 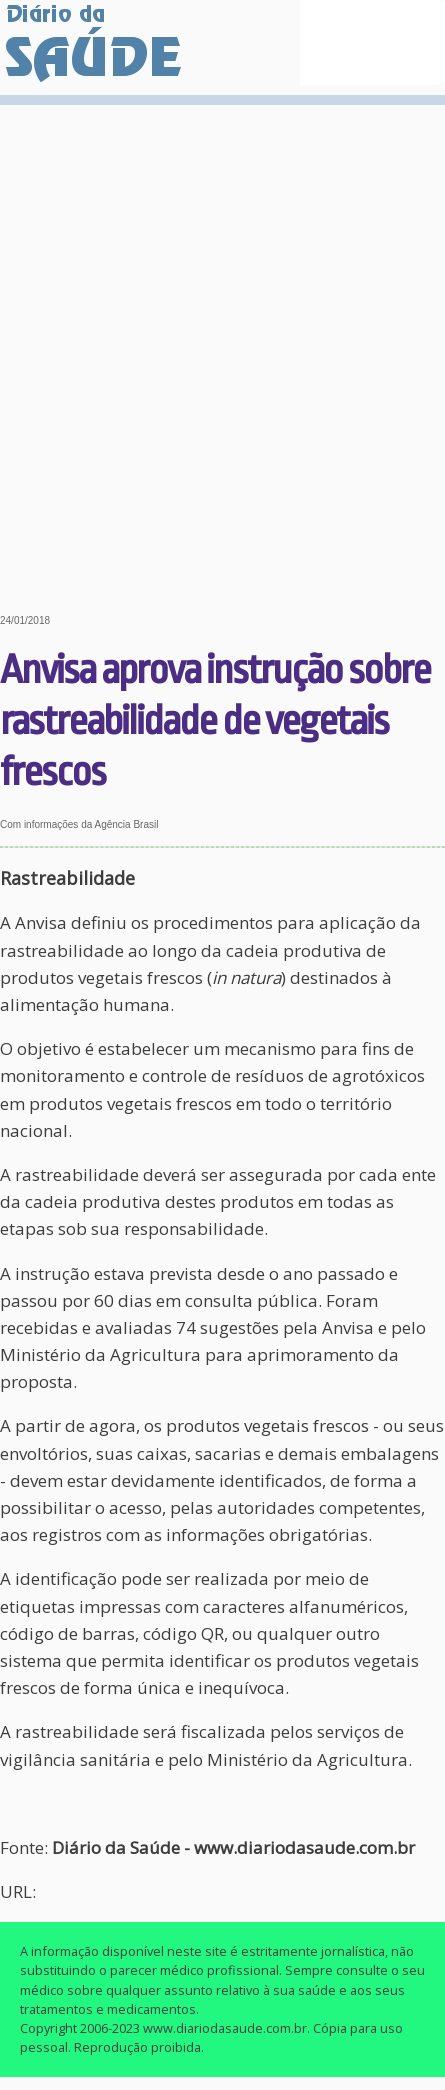 I want to click on [Advertisement], so click(x=222, y=344).